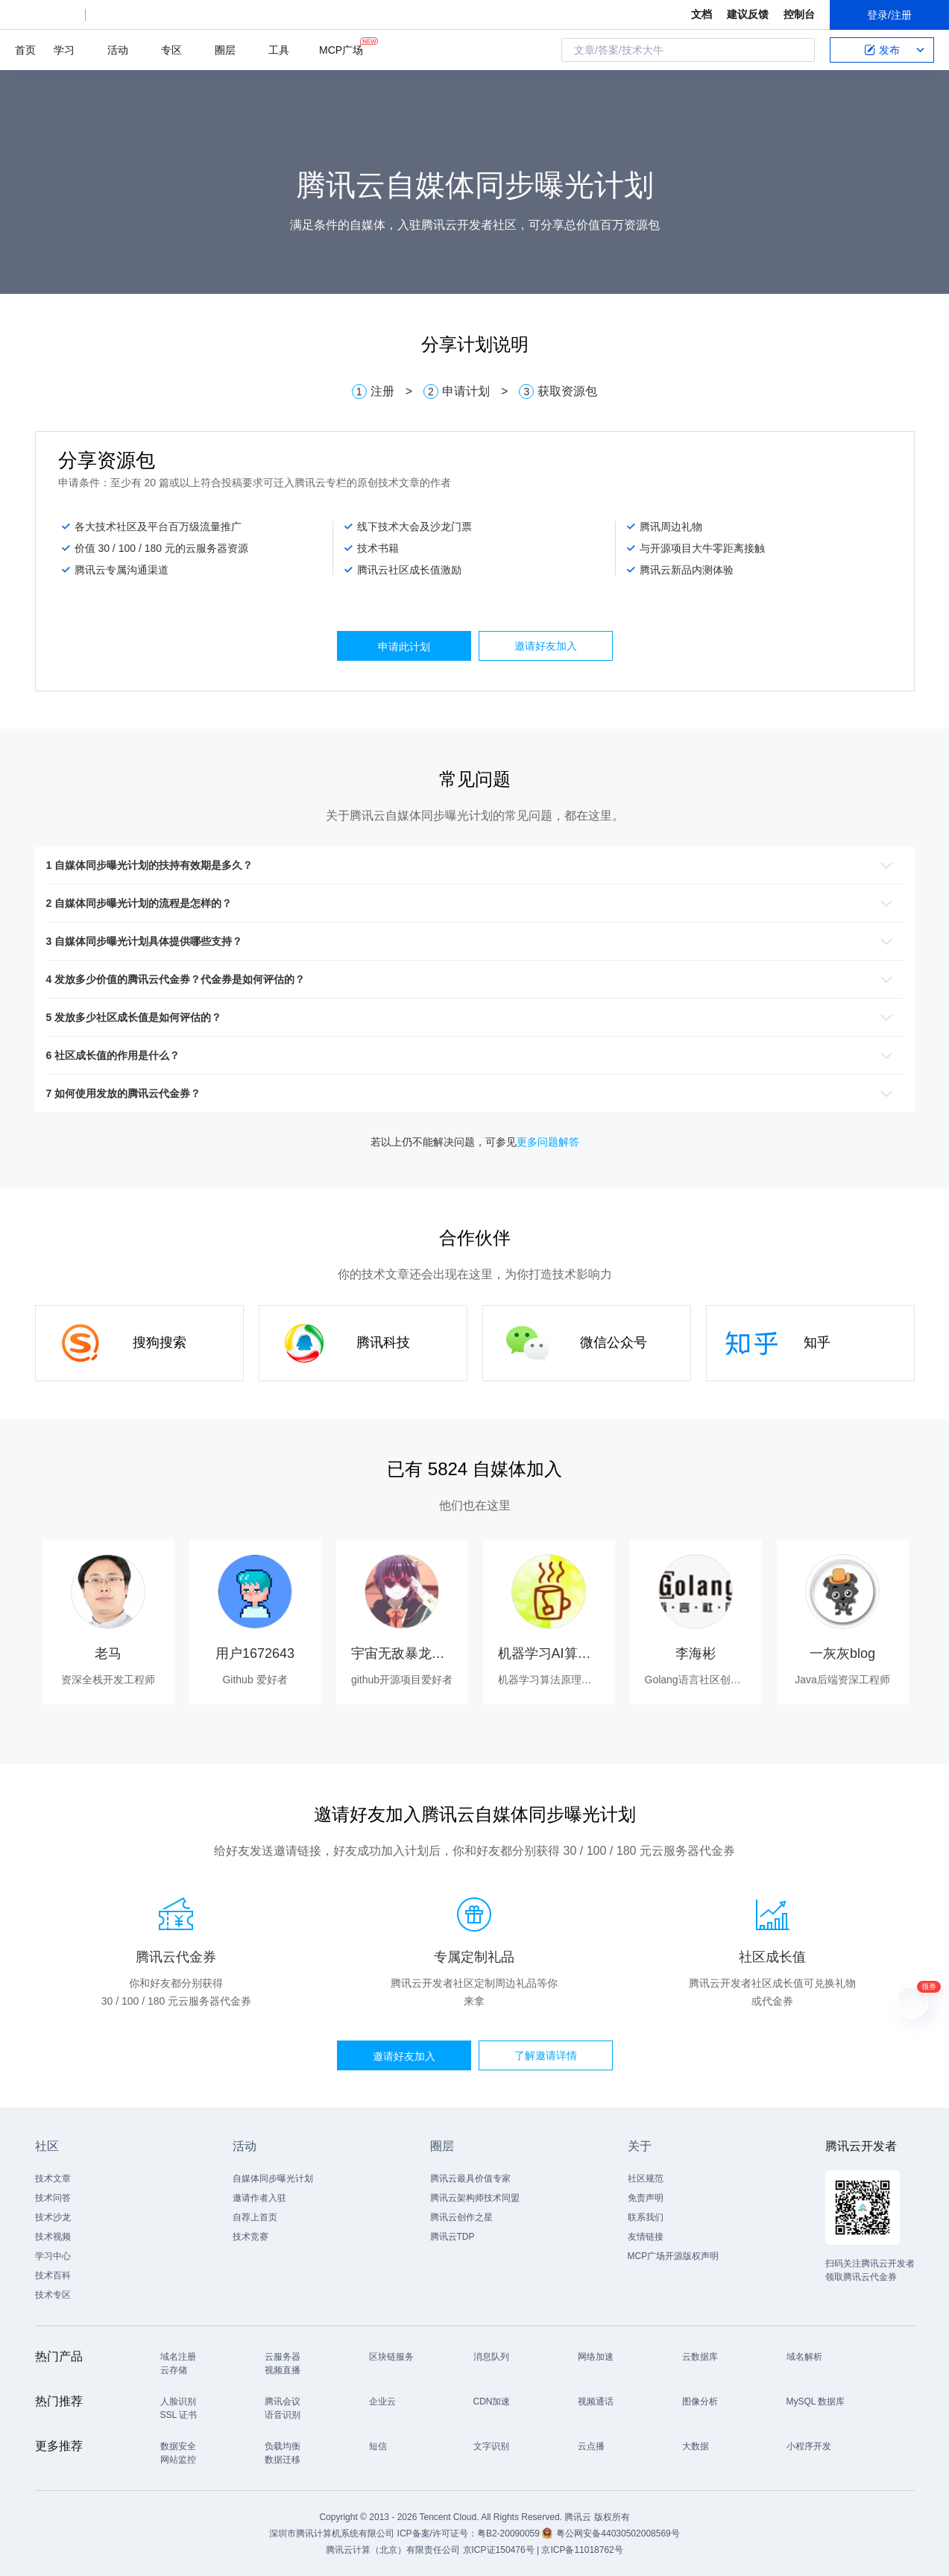  I want to click on 申请此计划, so click(404, 647).